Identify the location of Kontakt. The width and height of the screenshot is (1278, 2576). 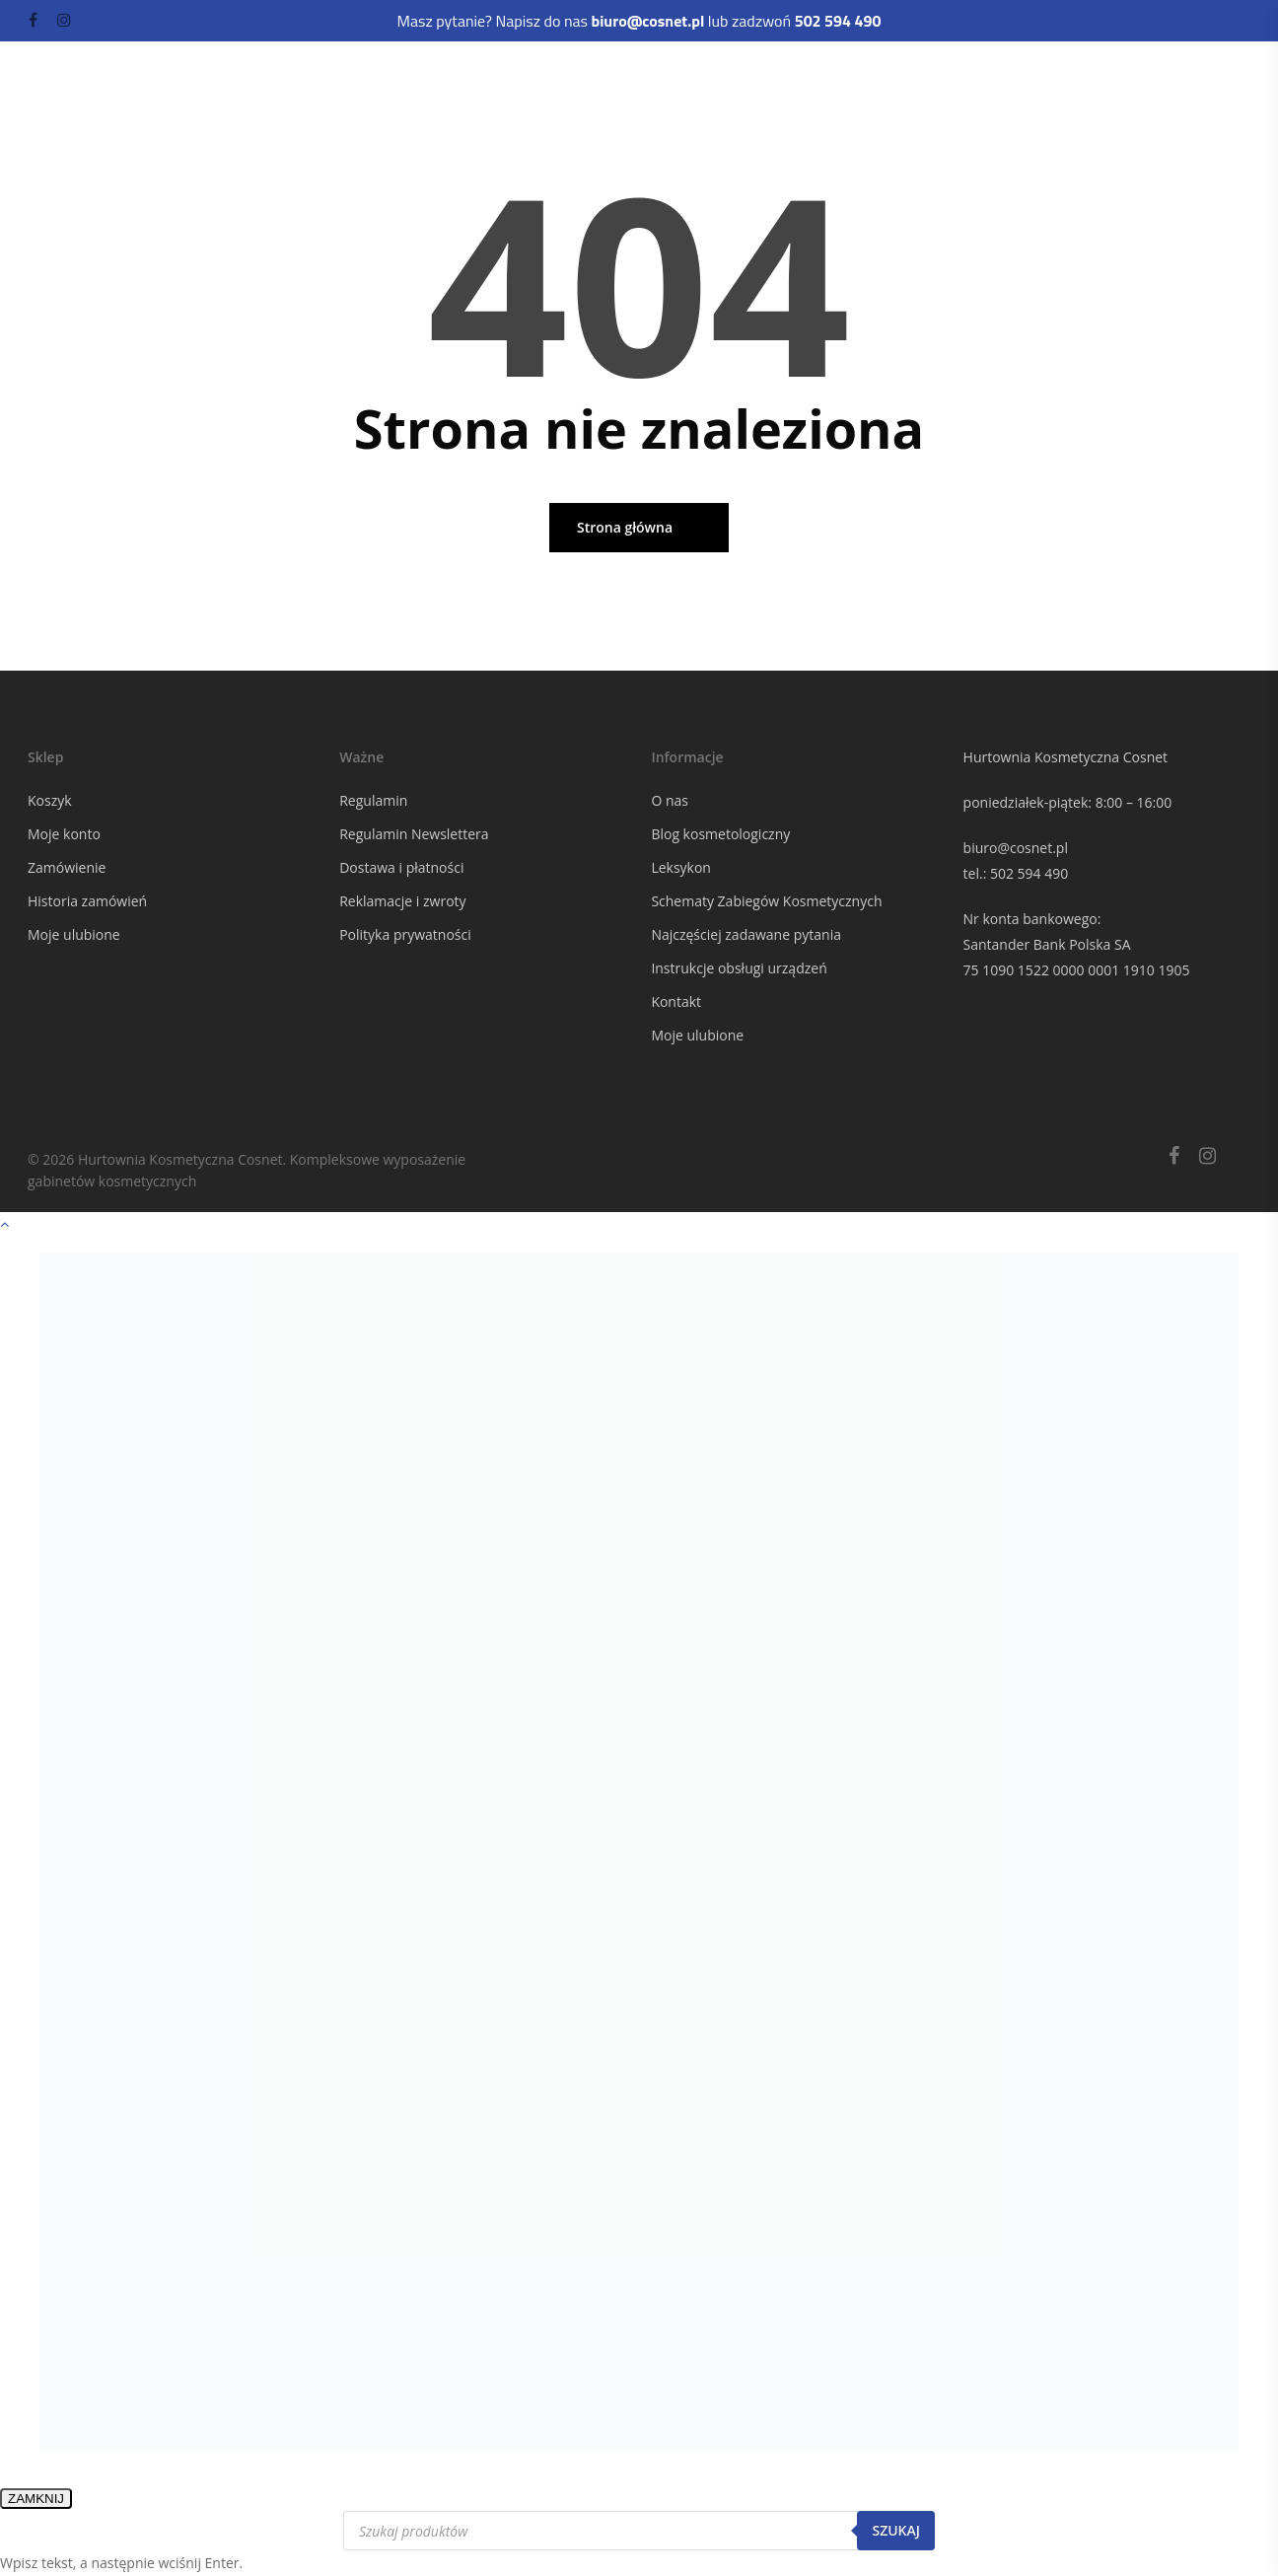
(676, 1001).